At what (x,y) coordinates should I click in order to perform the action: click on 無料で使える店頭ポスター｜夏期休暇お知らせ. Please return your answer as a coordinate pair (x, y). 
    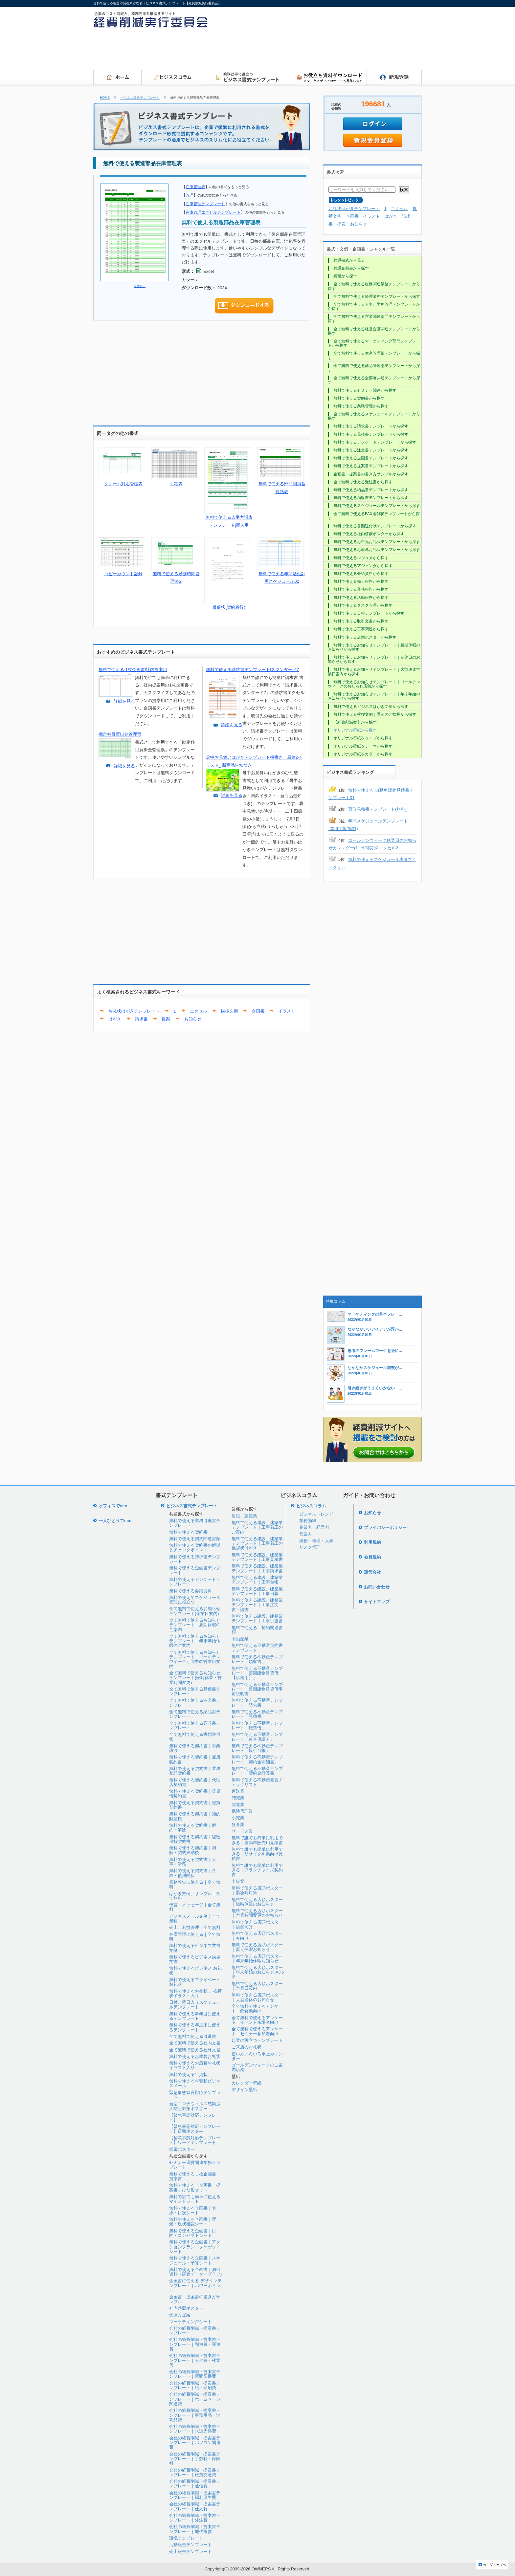
    Looking at the image, I should click on (257, 1947).